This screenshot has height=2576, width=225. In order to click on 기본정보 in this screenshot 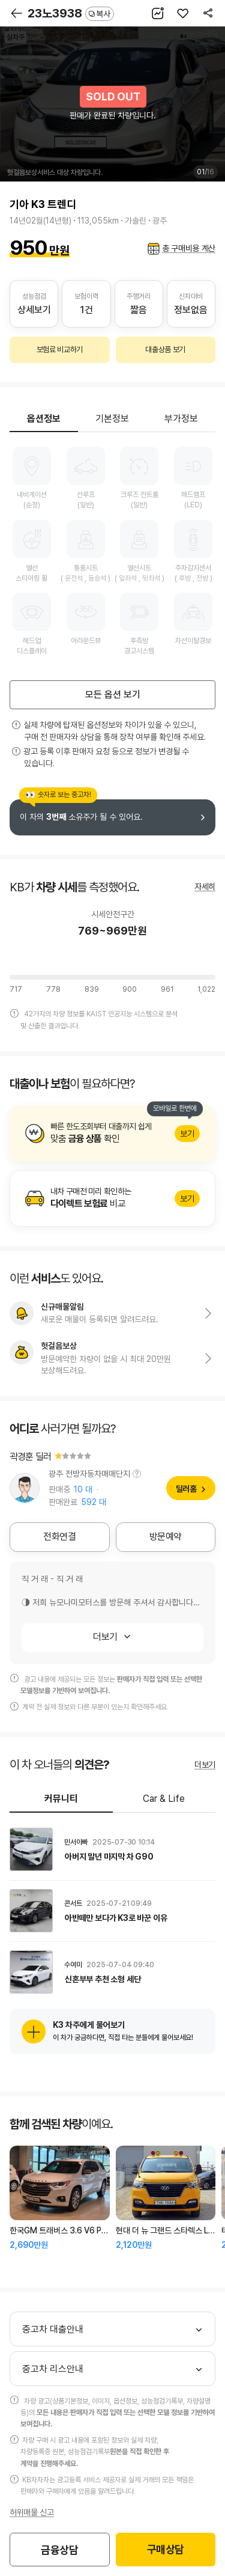, I will do `click(112, 418)`.